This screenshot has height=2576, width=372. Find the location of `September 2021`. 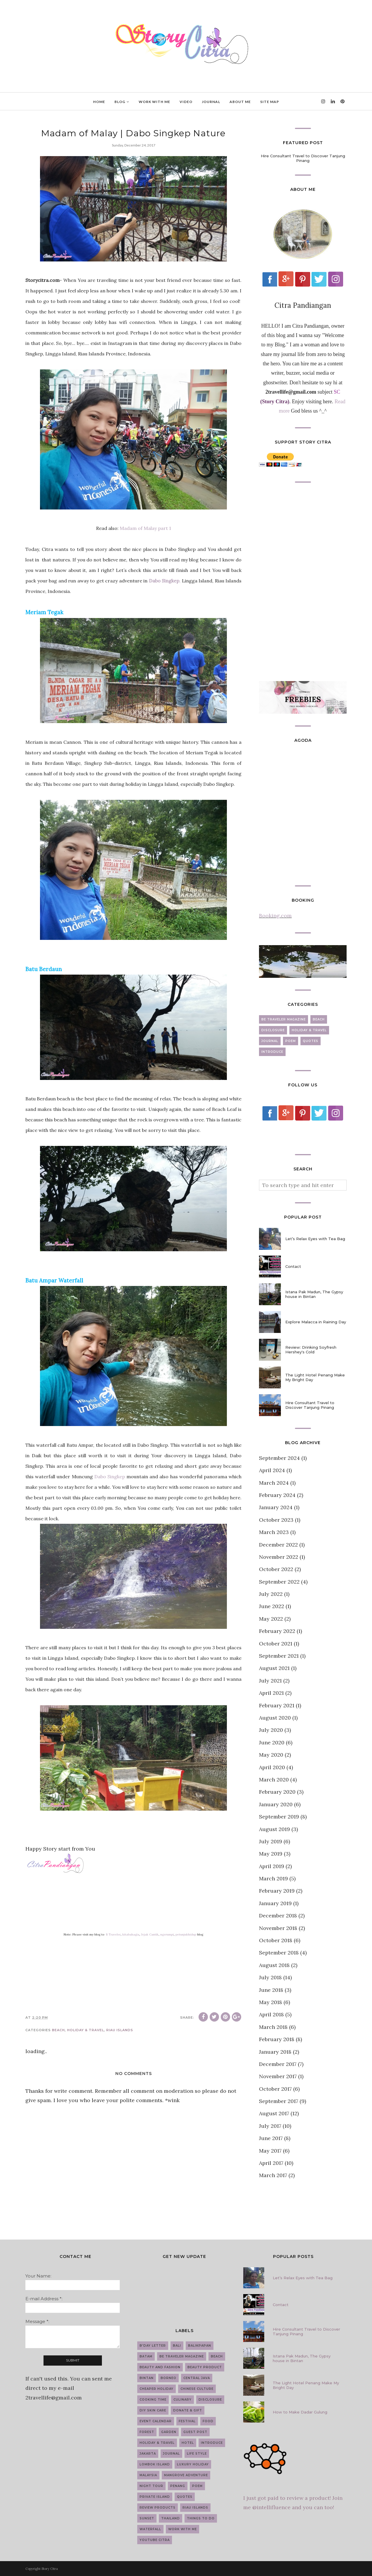

September 2021 is located at coordinates (279, 1655).